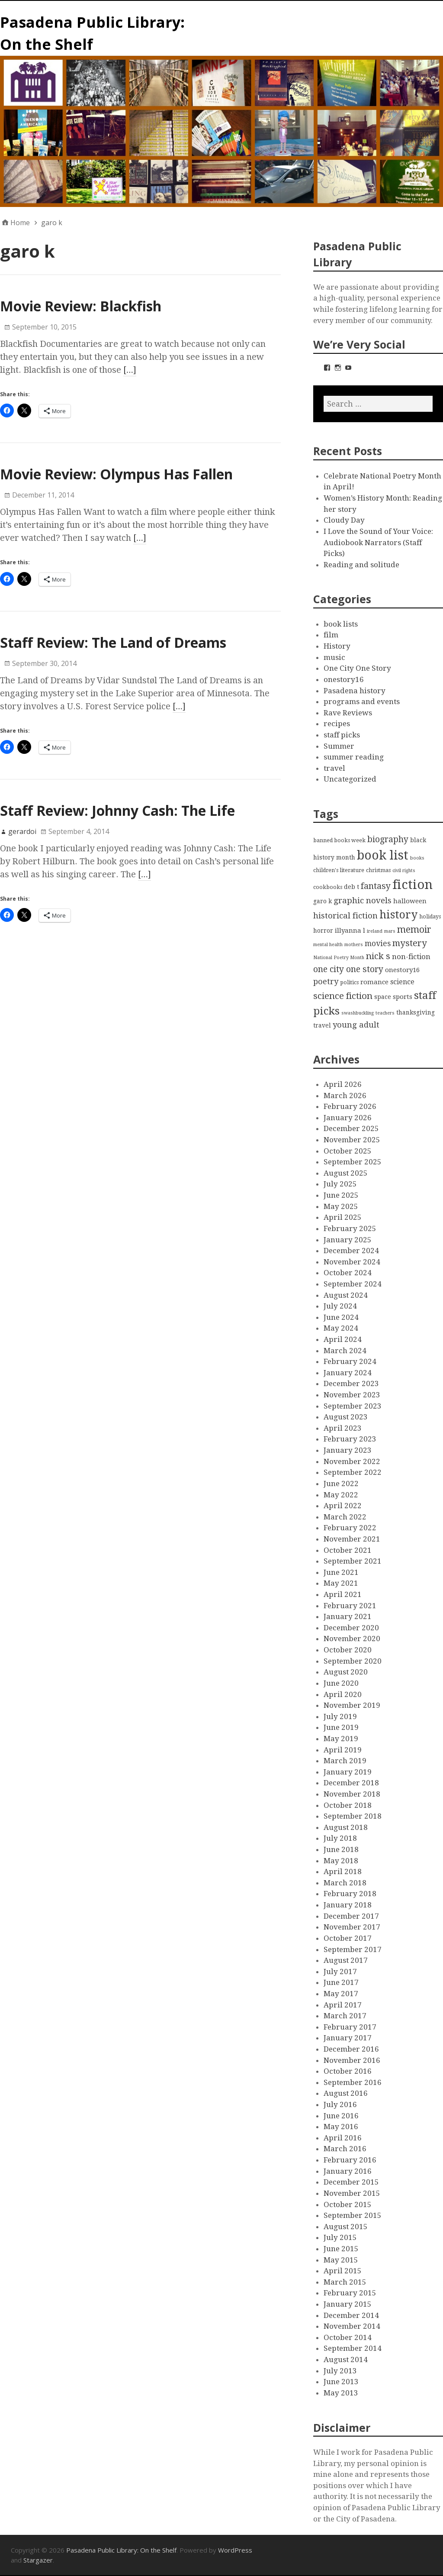 This screenshot has width=443, height=2576. What do you see at coordinates (345, 1350) in the screenshot?
I see `March 2024` at bounding box center [345, 1350].